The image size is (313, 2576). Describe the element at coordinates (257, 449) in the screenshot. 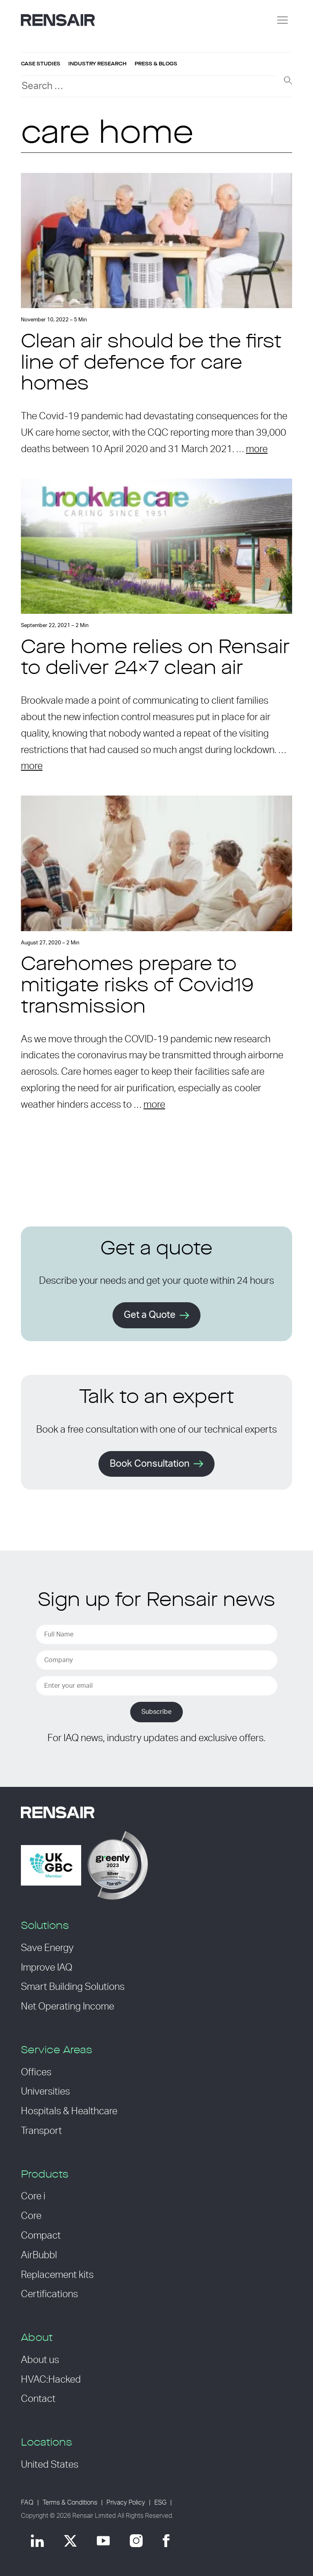

I see `more` at that location.